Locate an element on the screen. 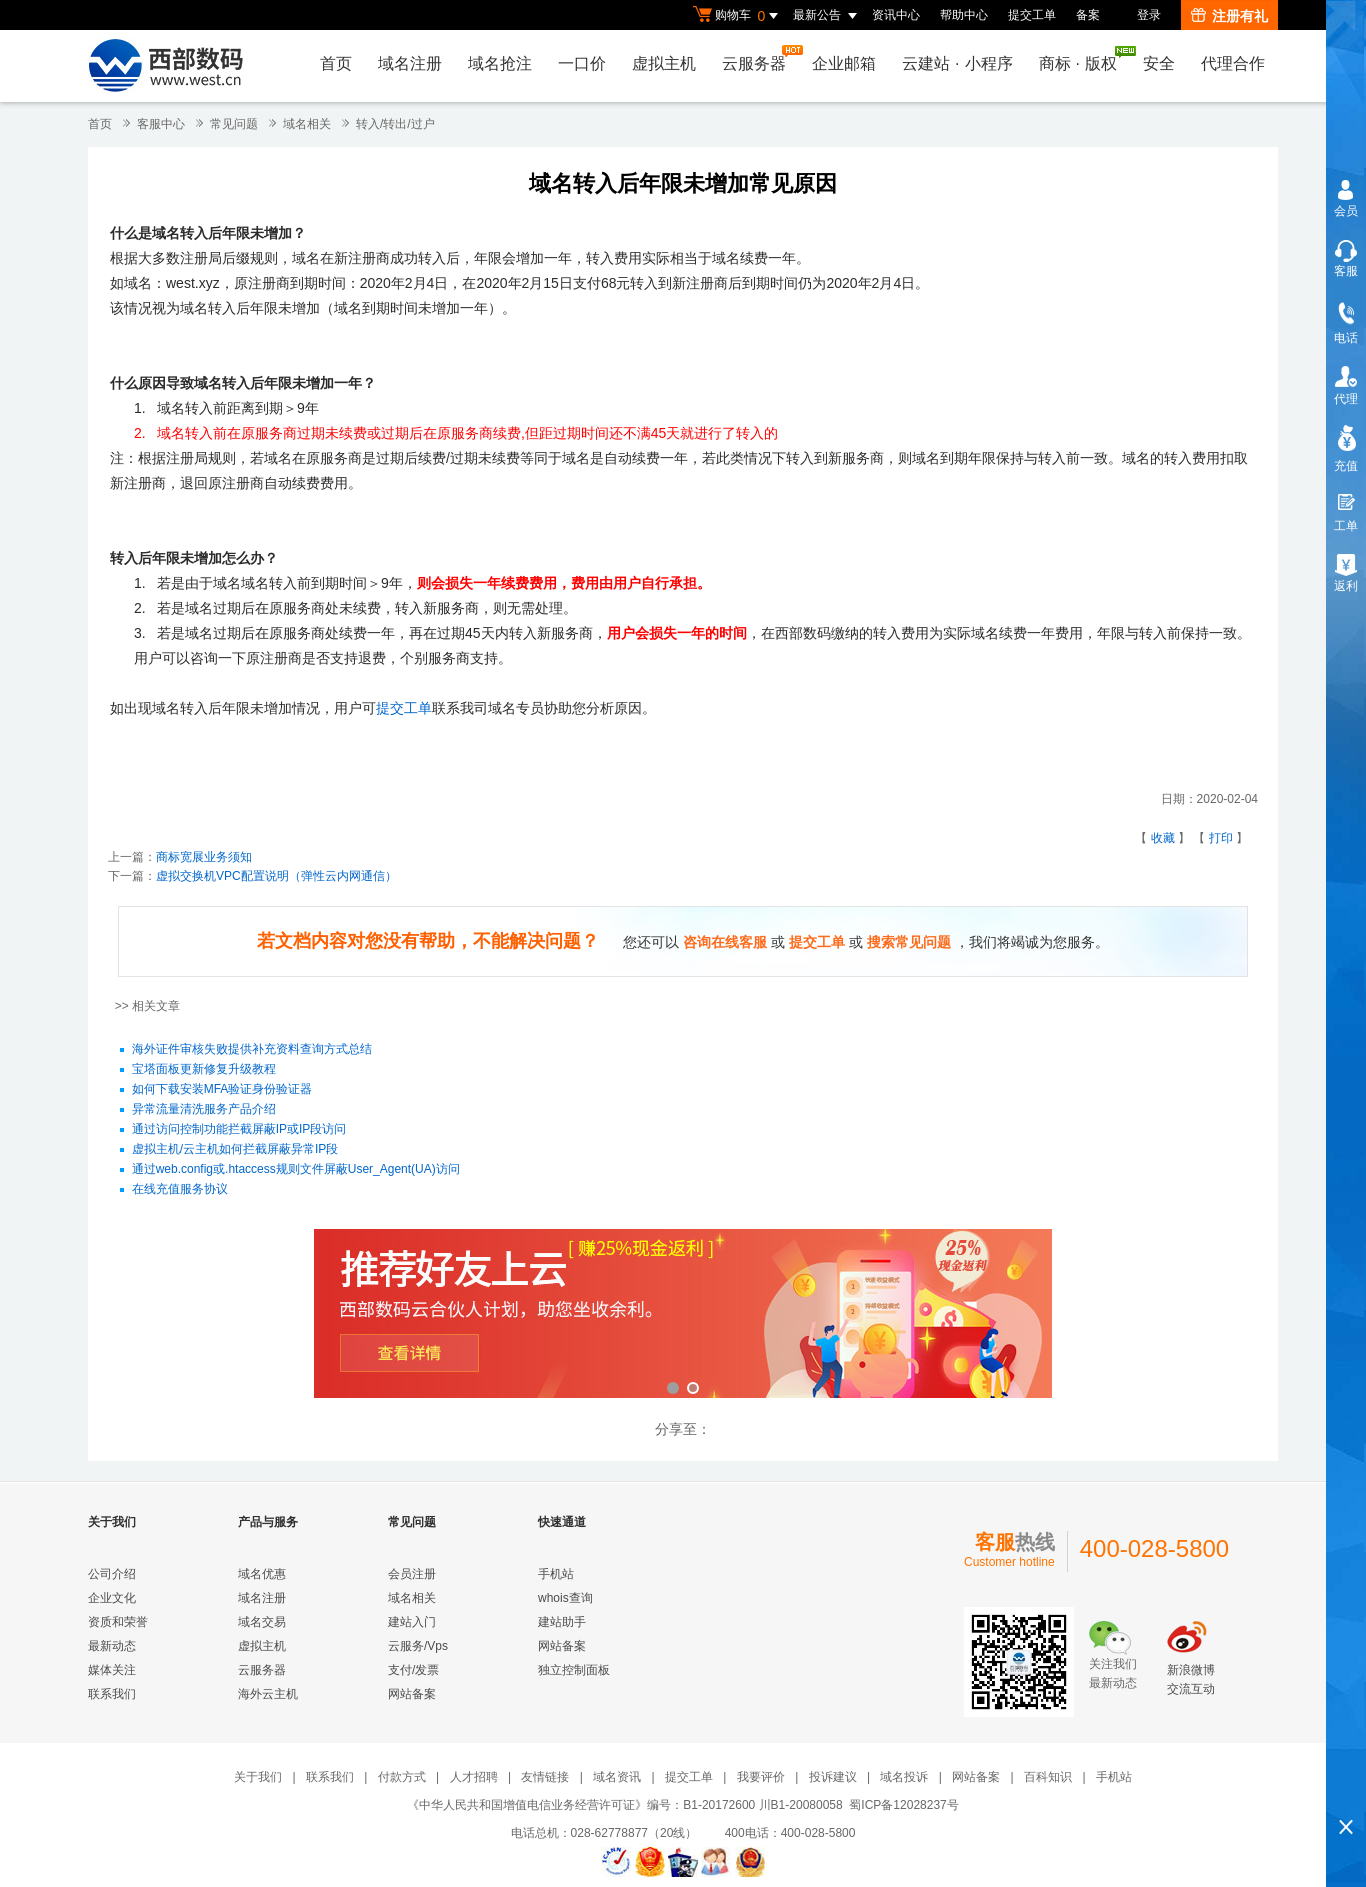 This screenshot has height=1887, width=1366. 安全 is located at coordinates (1159, 63).